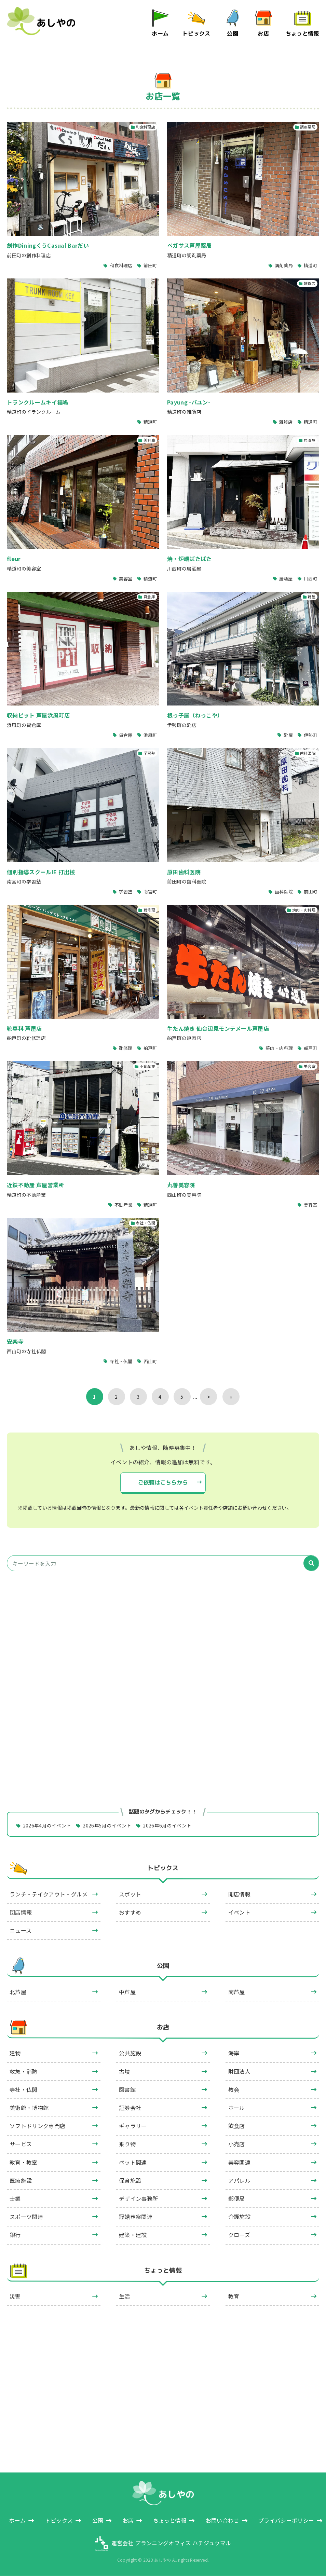  What do you see at coordinates (310, 265) in the screenshot?
I see `精道町` at bounding box center [310, 265].